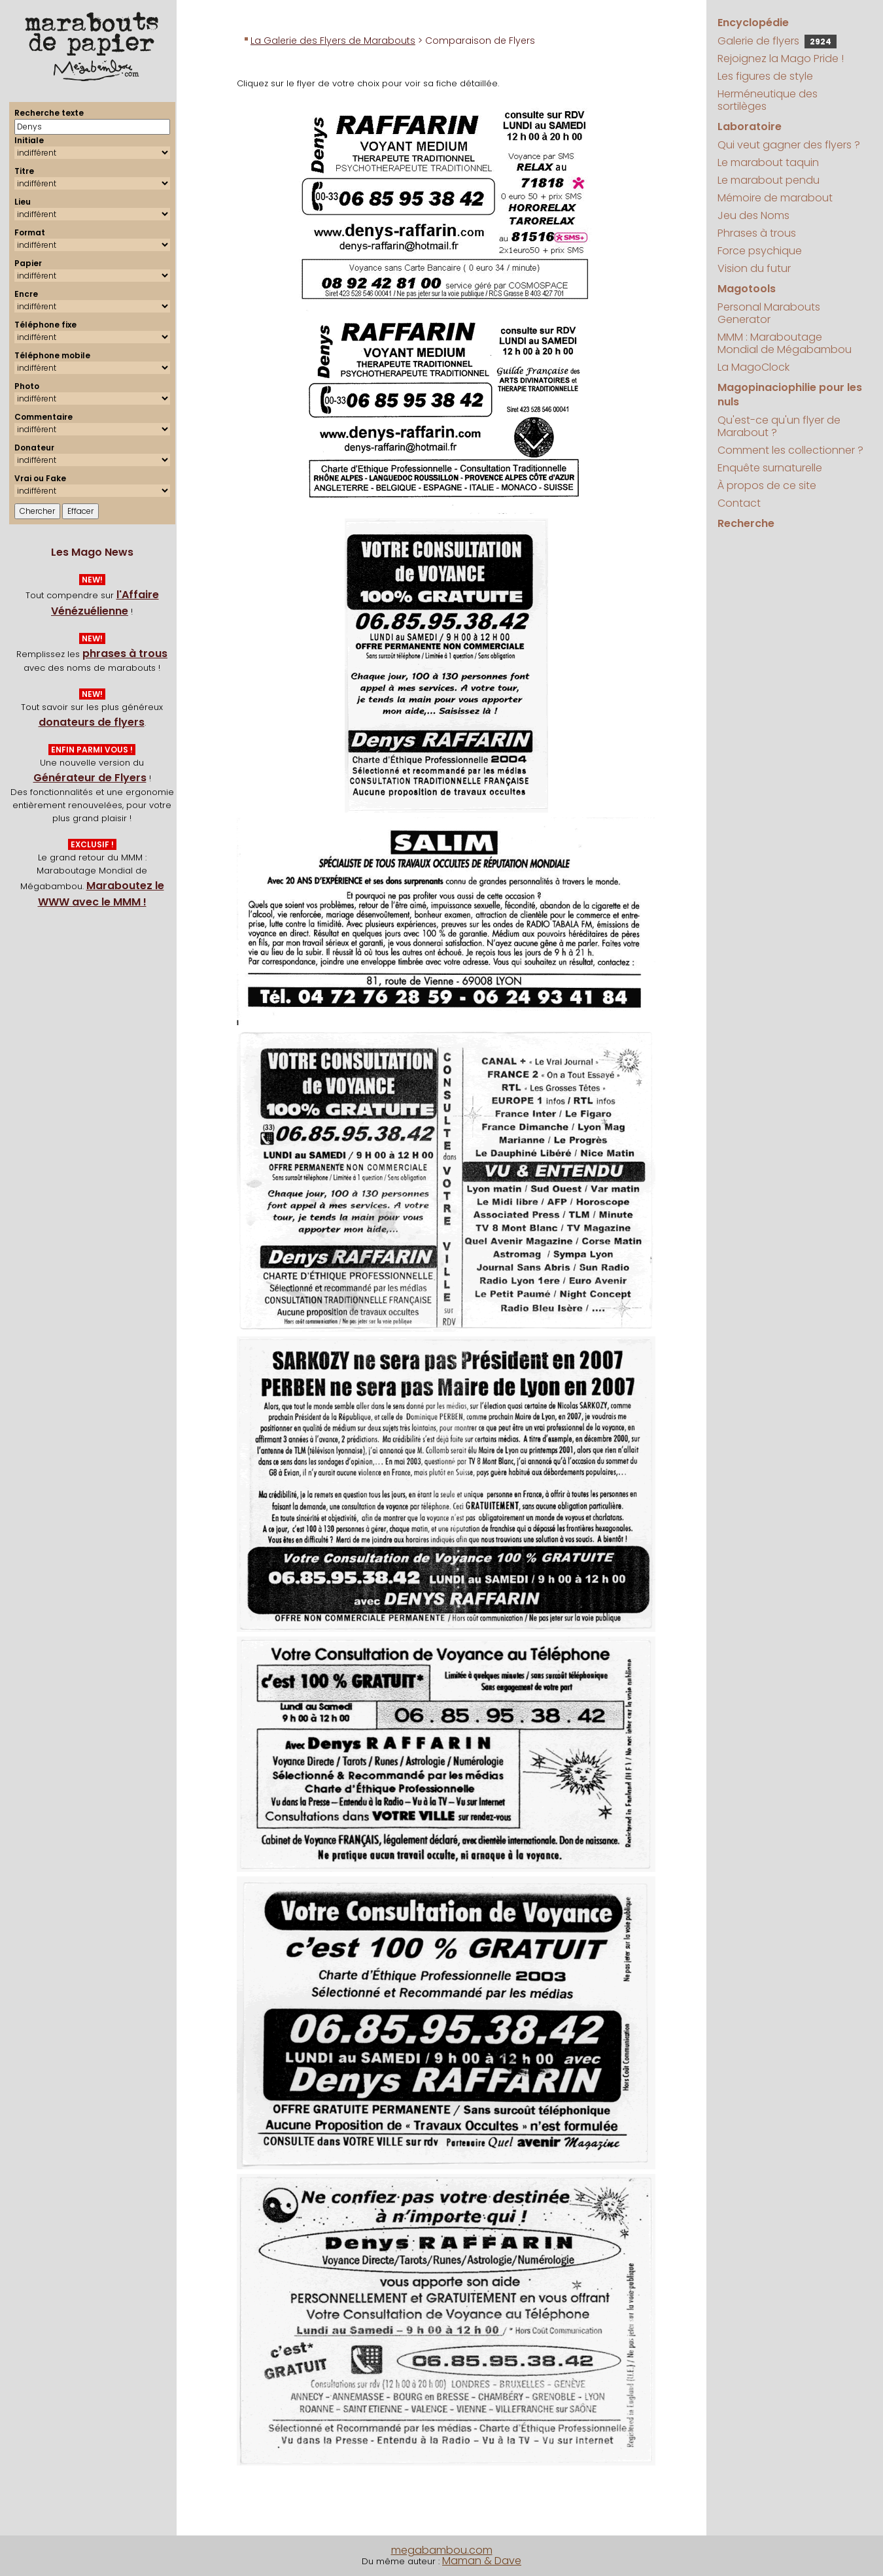 The width and height of the screenshot is (883, 2576). Describe the element at coordinates (790, 450) in the screenshot. I see `Comment les collectionner ?` at that location.